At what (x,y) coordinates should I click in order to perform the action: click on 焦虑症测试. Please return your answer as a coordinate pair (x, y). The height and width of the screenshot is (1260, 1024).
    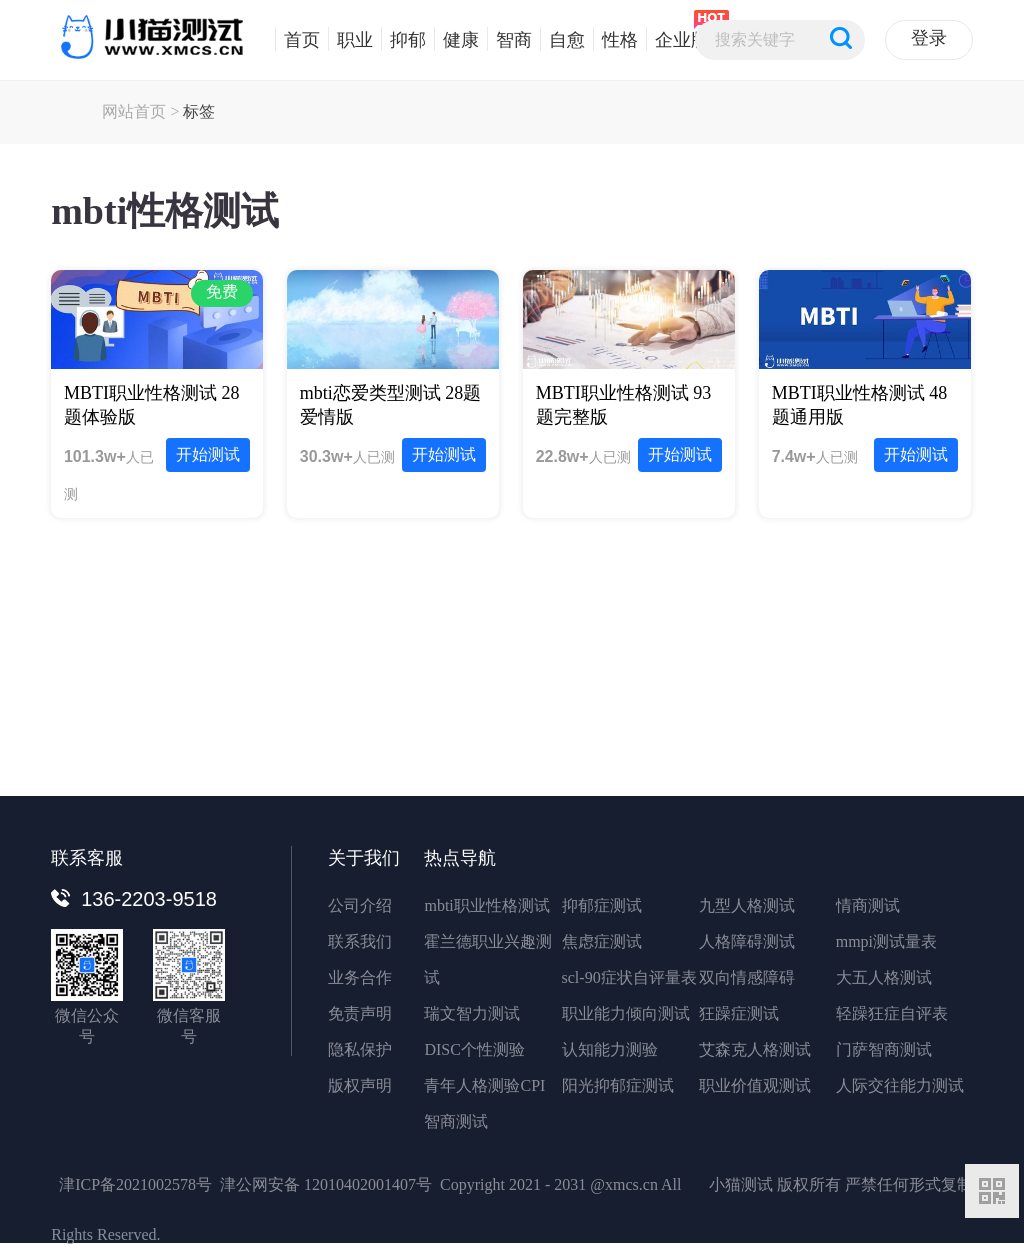
    Looking at the image, I should click on (602, 941).